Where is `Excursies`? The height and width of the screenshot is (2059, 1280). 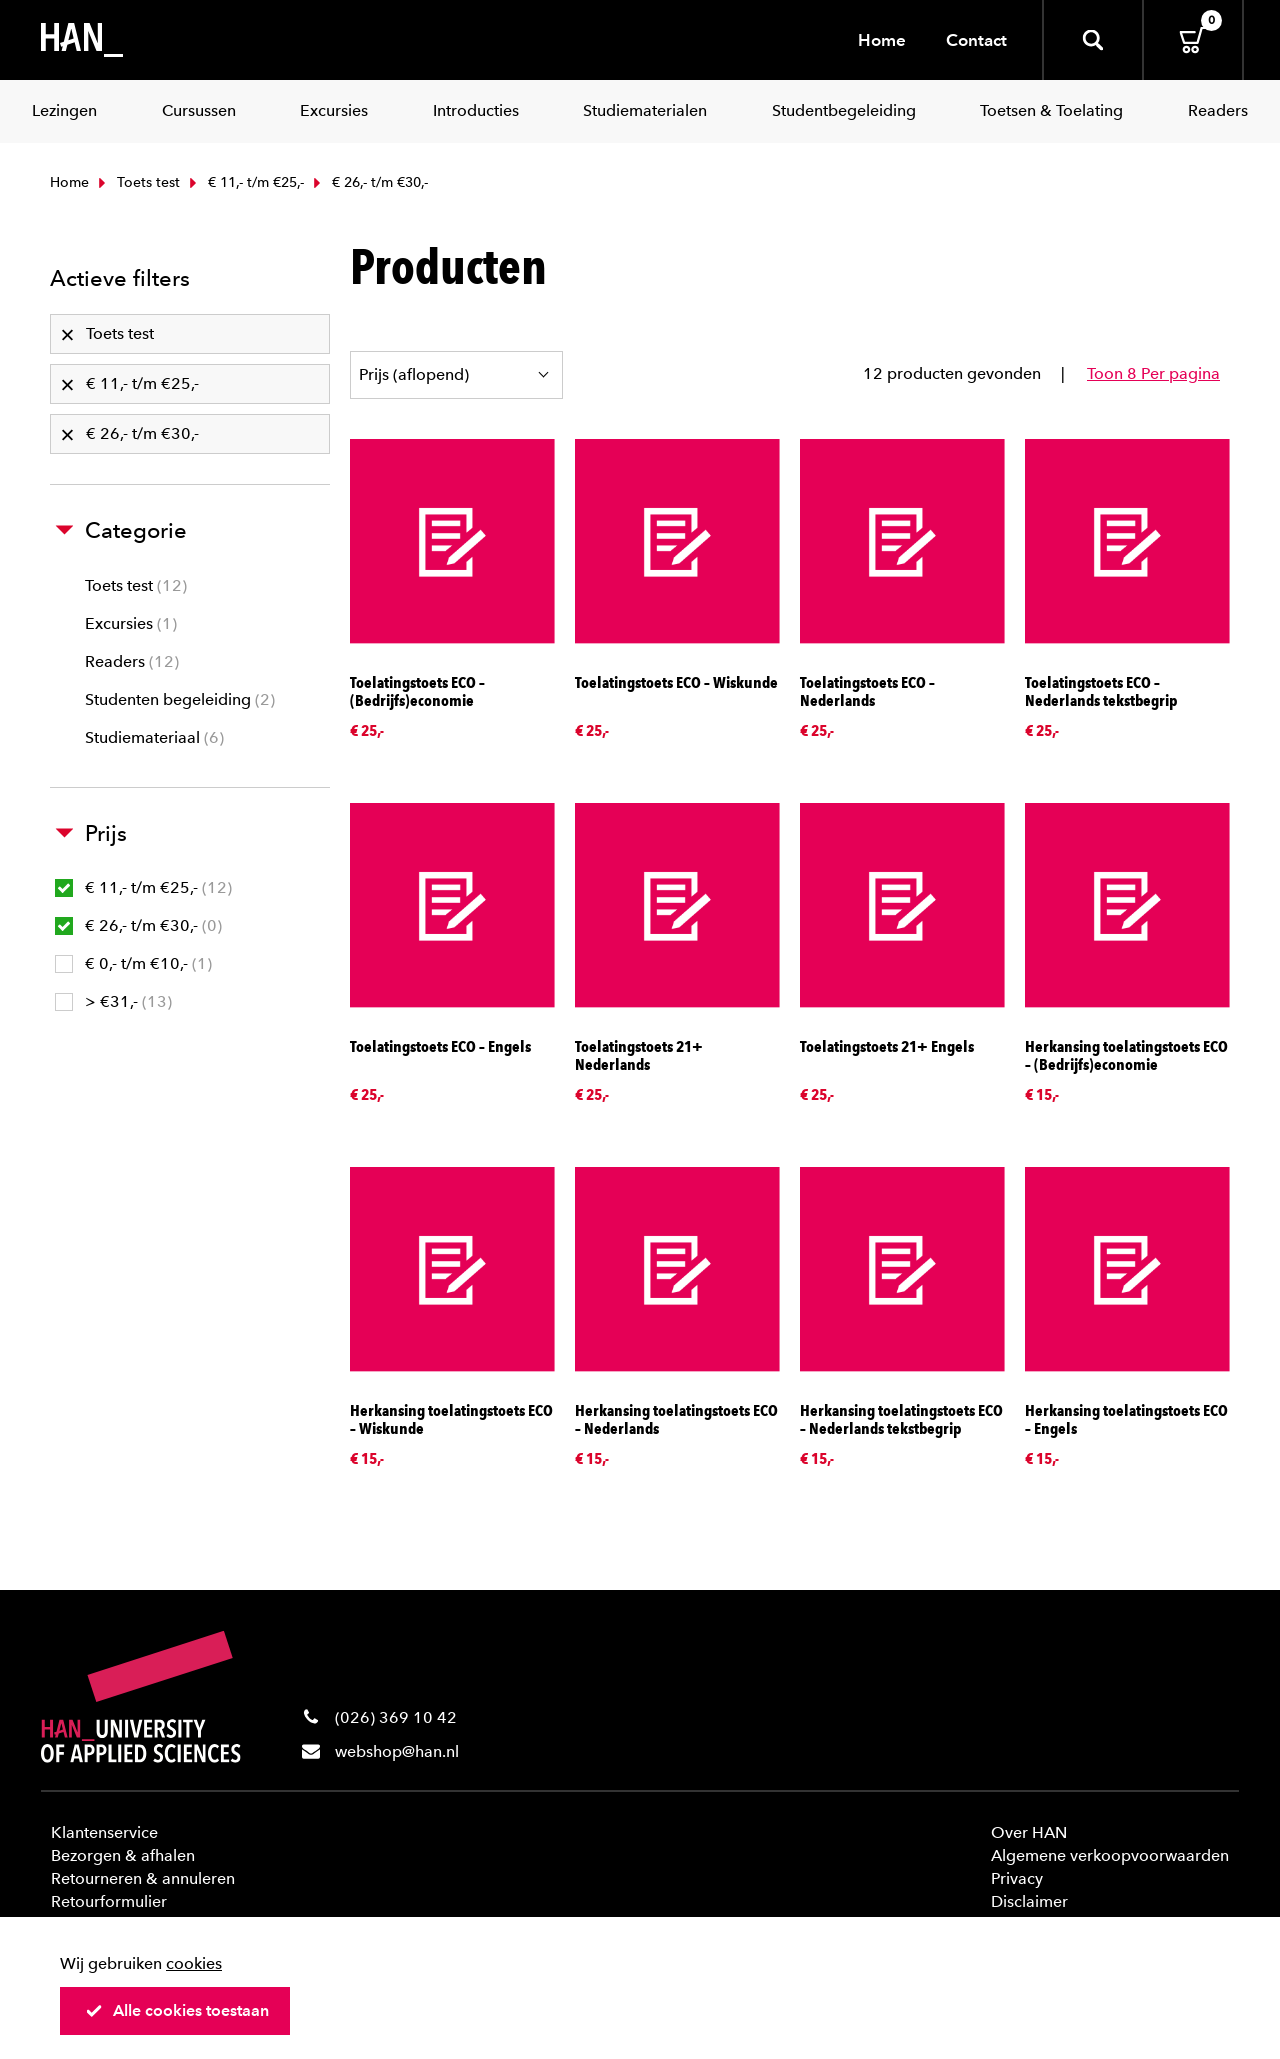 Excursies is located at coordinates (131, 623).